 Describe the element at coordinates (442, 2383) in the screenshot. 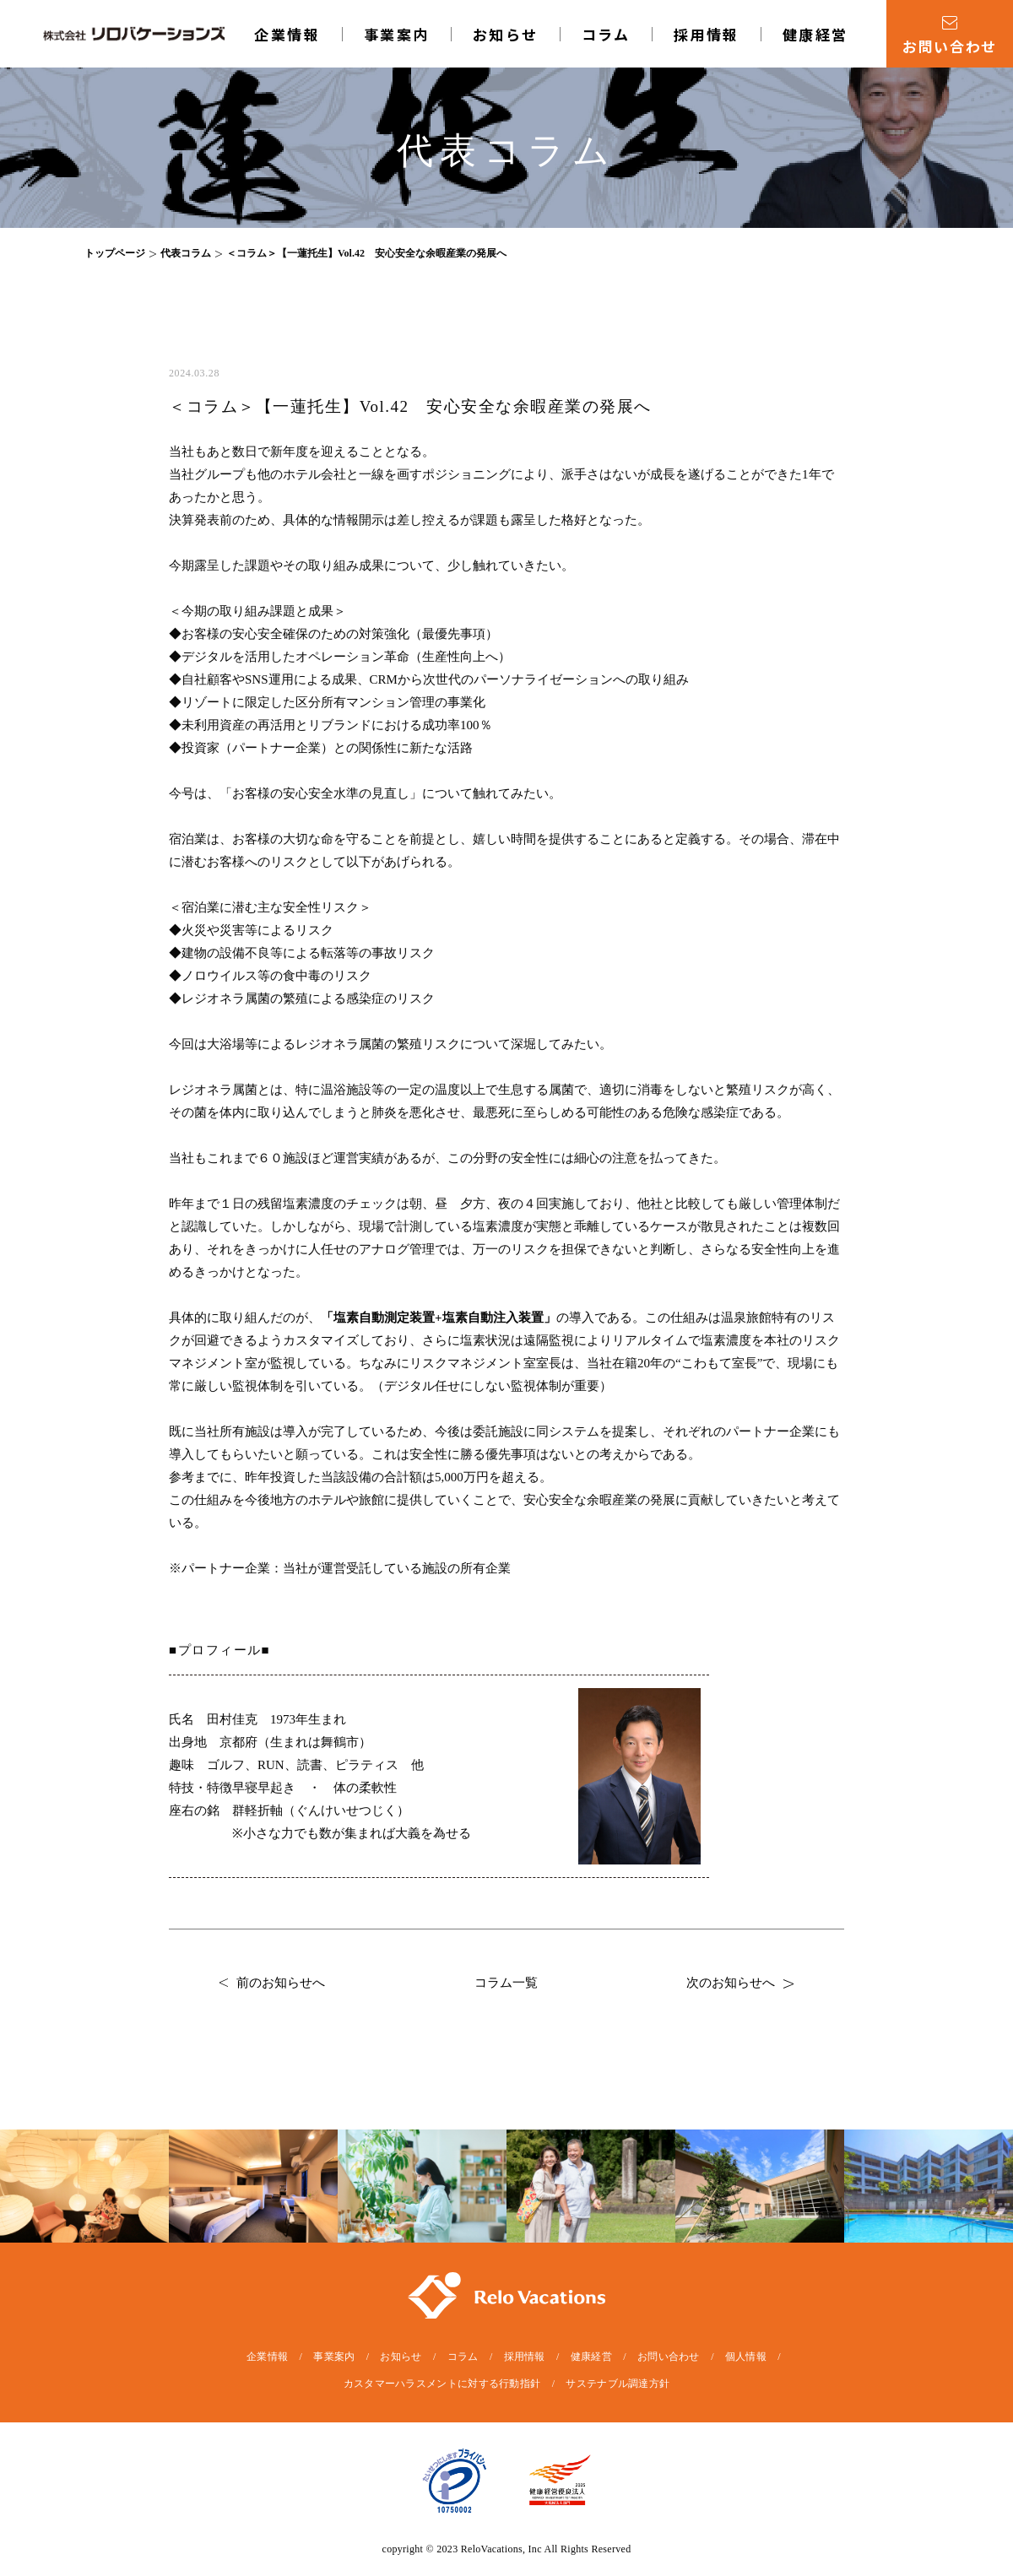

I see `カスタマーハラスメントに対する行動指針` at that location.